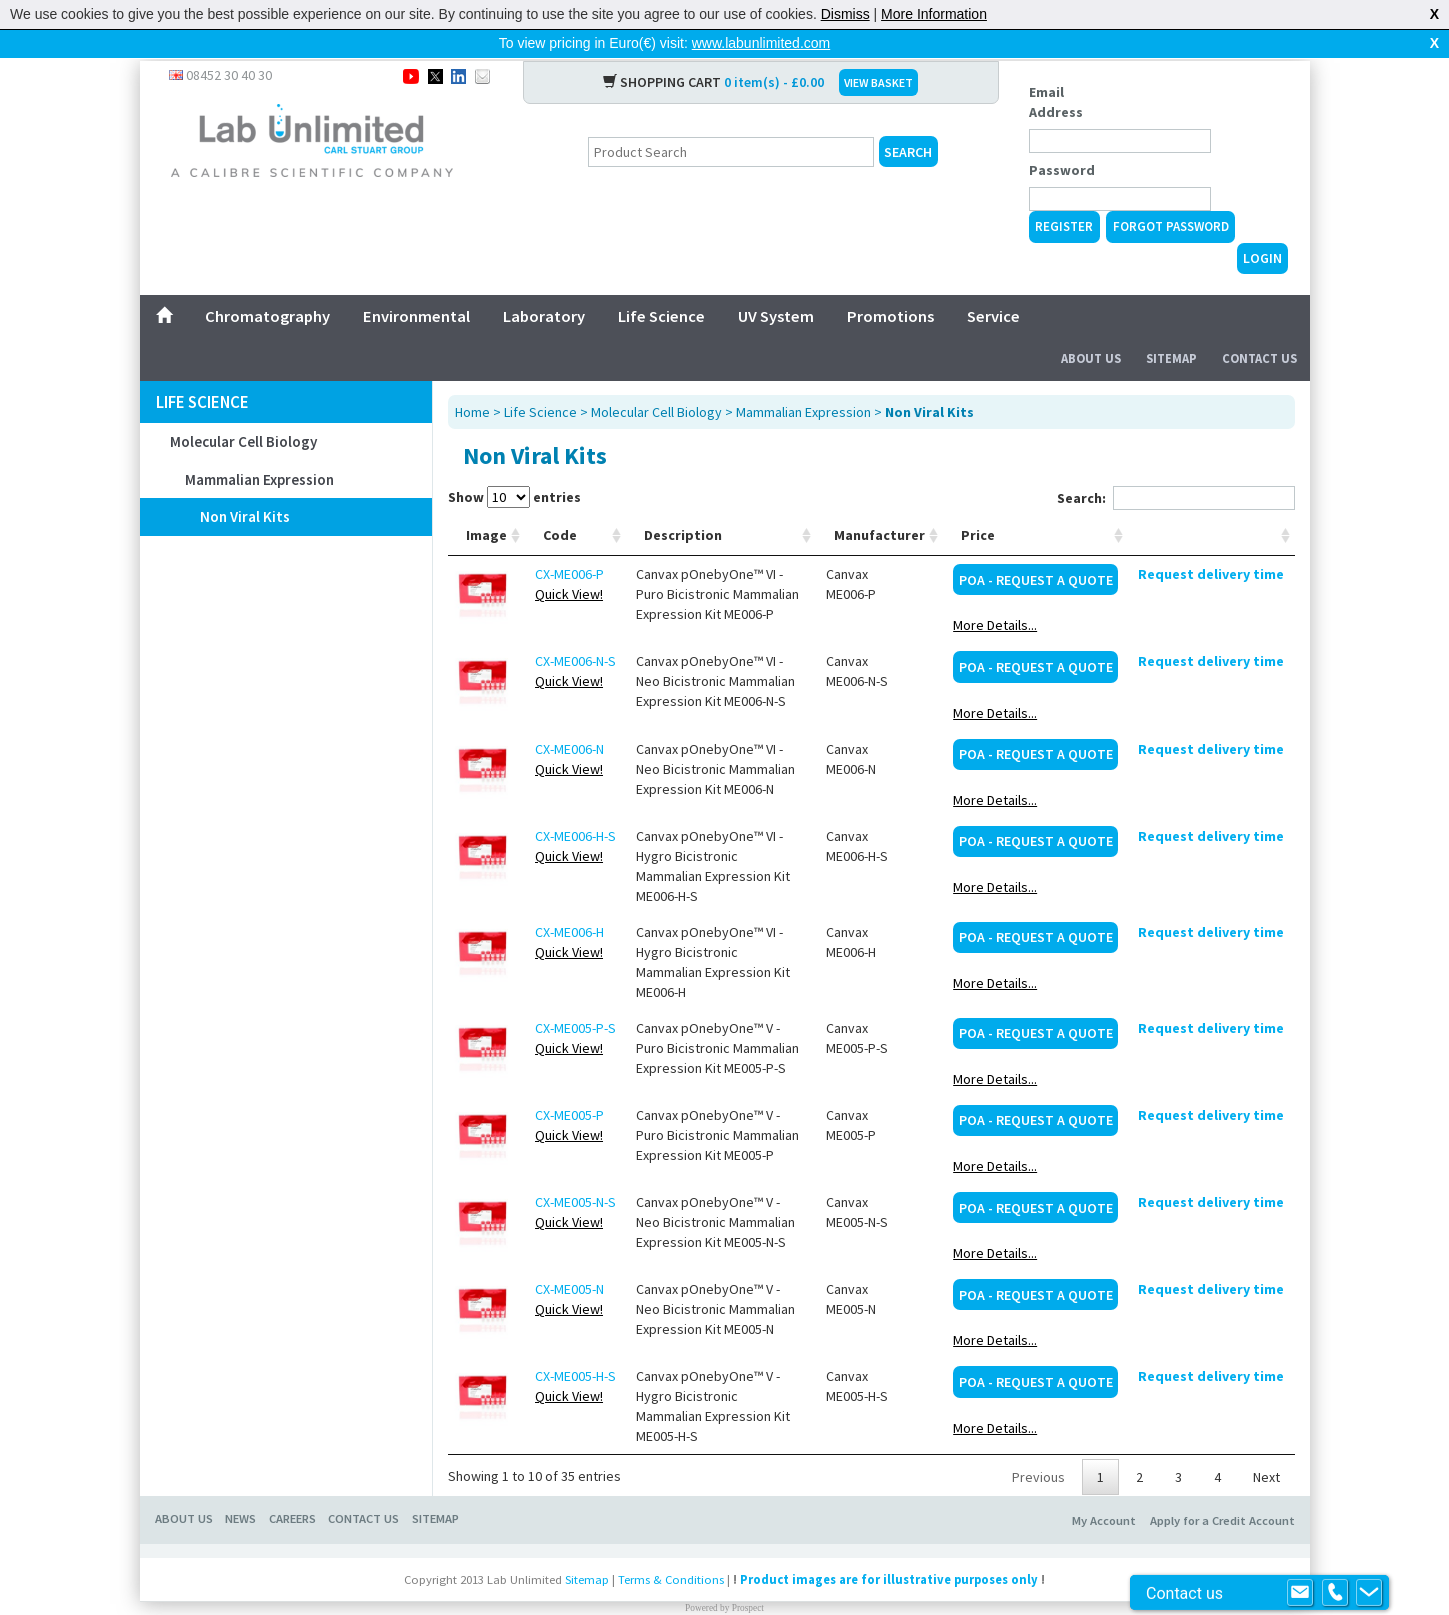 Image resolution: width=1449 pixels, height=1615 pixels. Describe the element at coordinates (1171, 194) in the screenshot. I see `Forgot Password` at that location.